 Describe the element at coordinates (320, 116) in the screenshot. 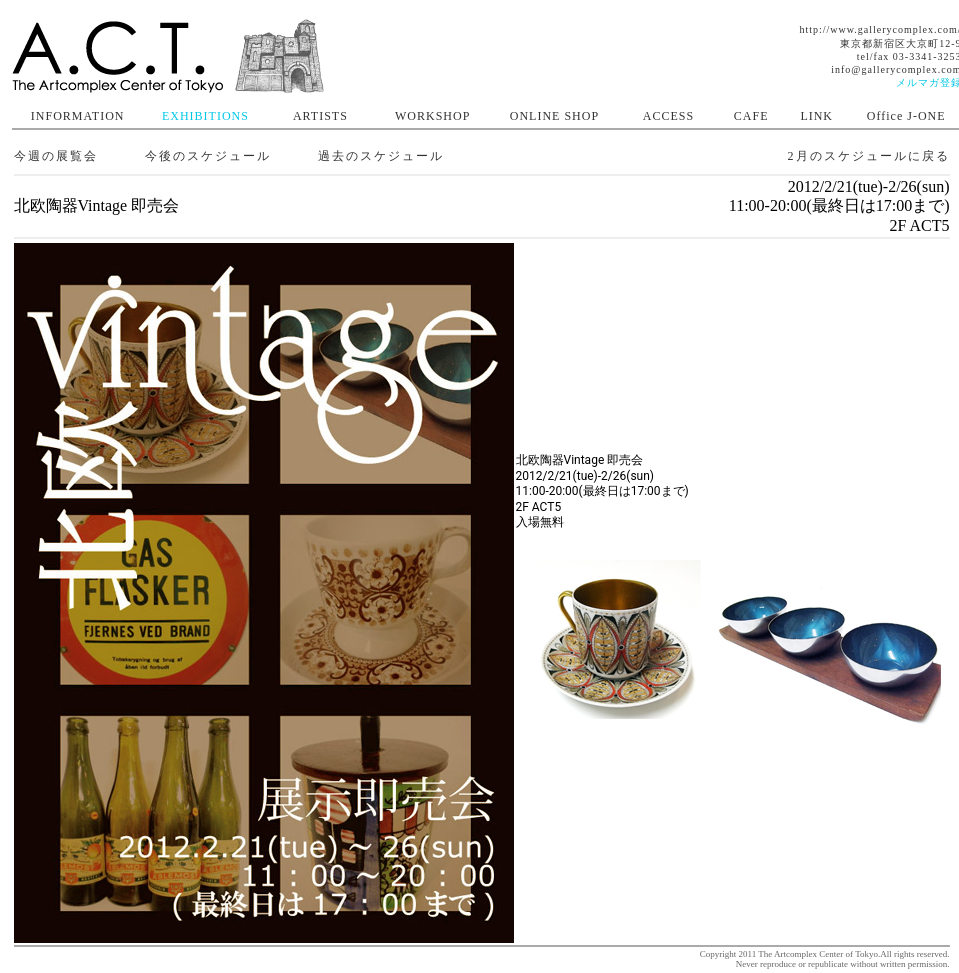

I see `ARTISTS` at that location.